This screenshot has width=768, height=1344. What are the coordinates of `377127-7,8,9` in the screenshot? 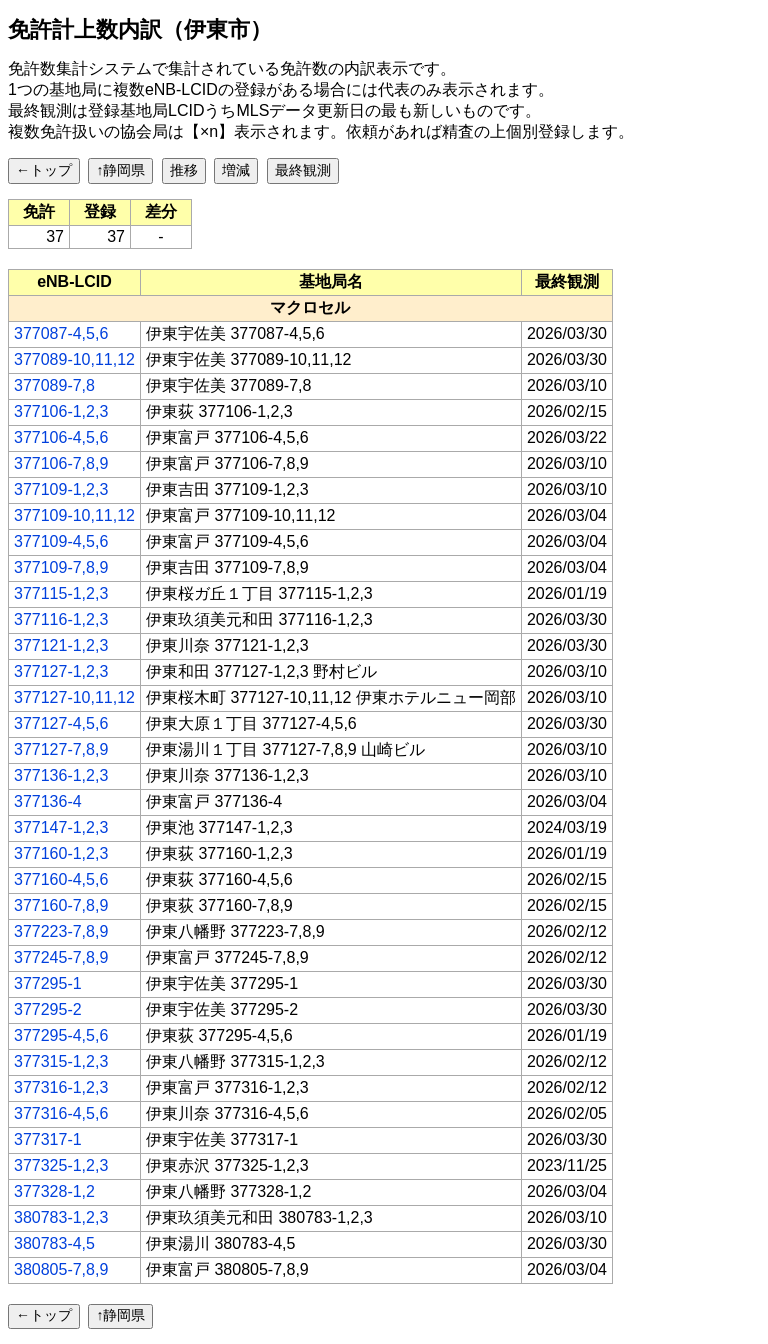 It's located at (61, 749).